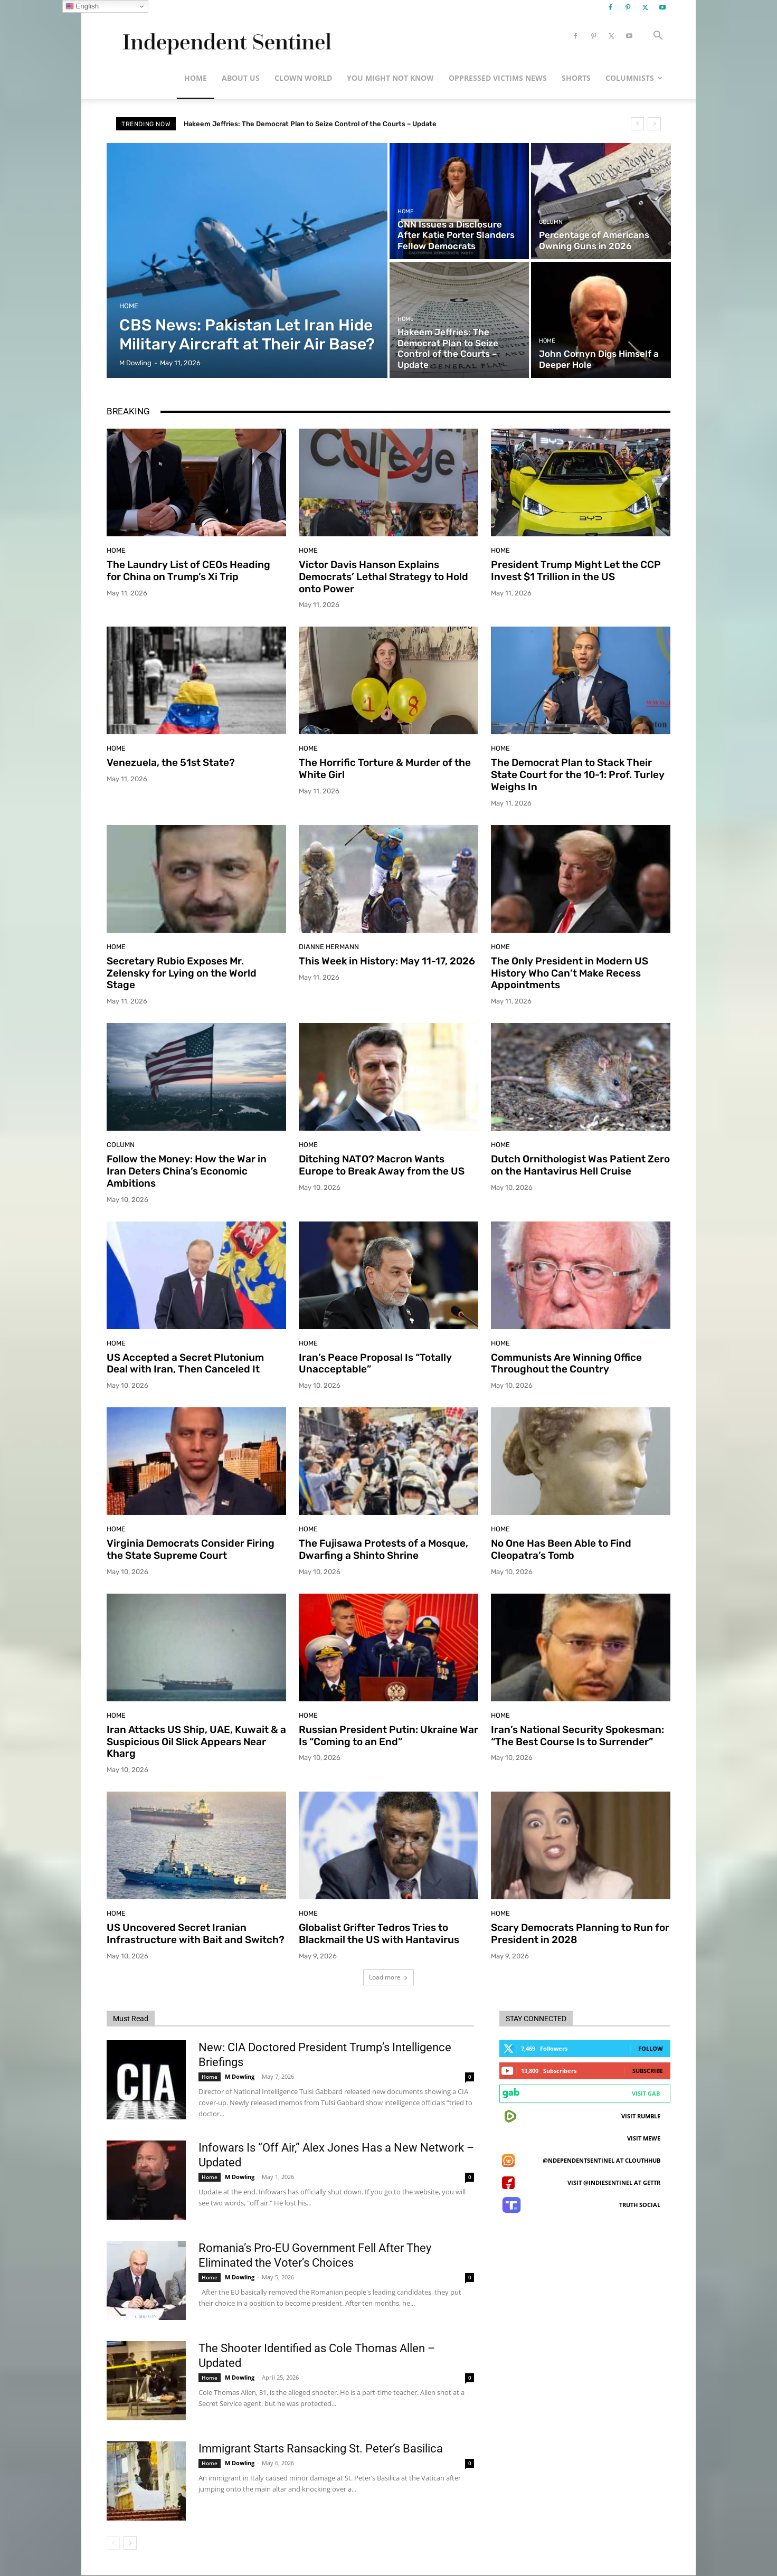 This screenshot has height=2576, width=777. Describe the element at coordinates (646, 2093) in the screenshot. I see `Visit Gab` at that location.